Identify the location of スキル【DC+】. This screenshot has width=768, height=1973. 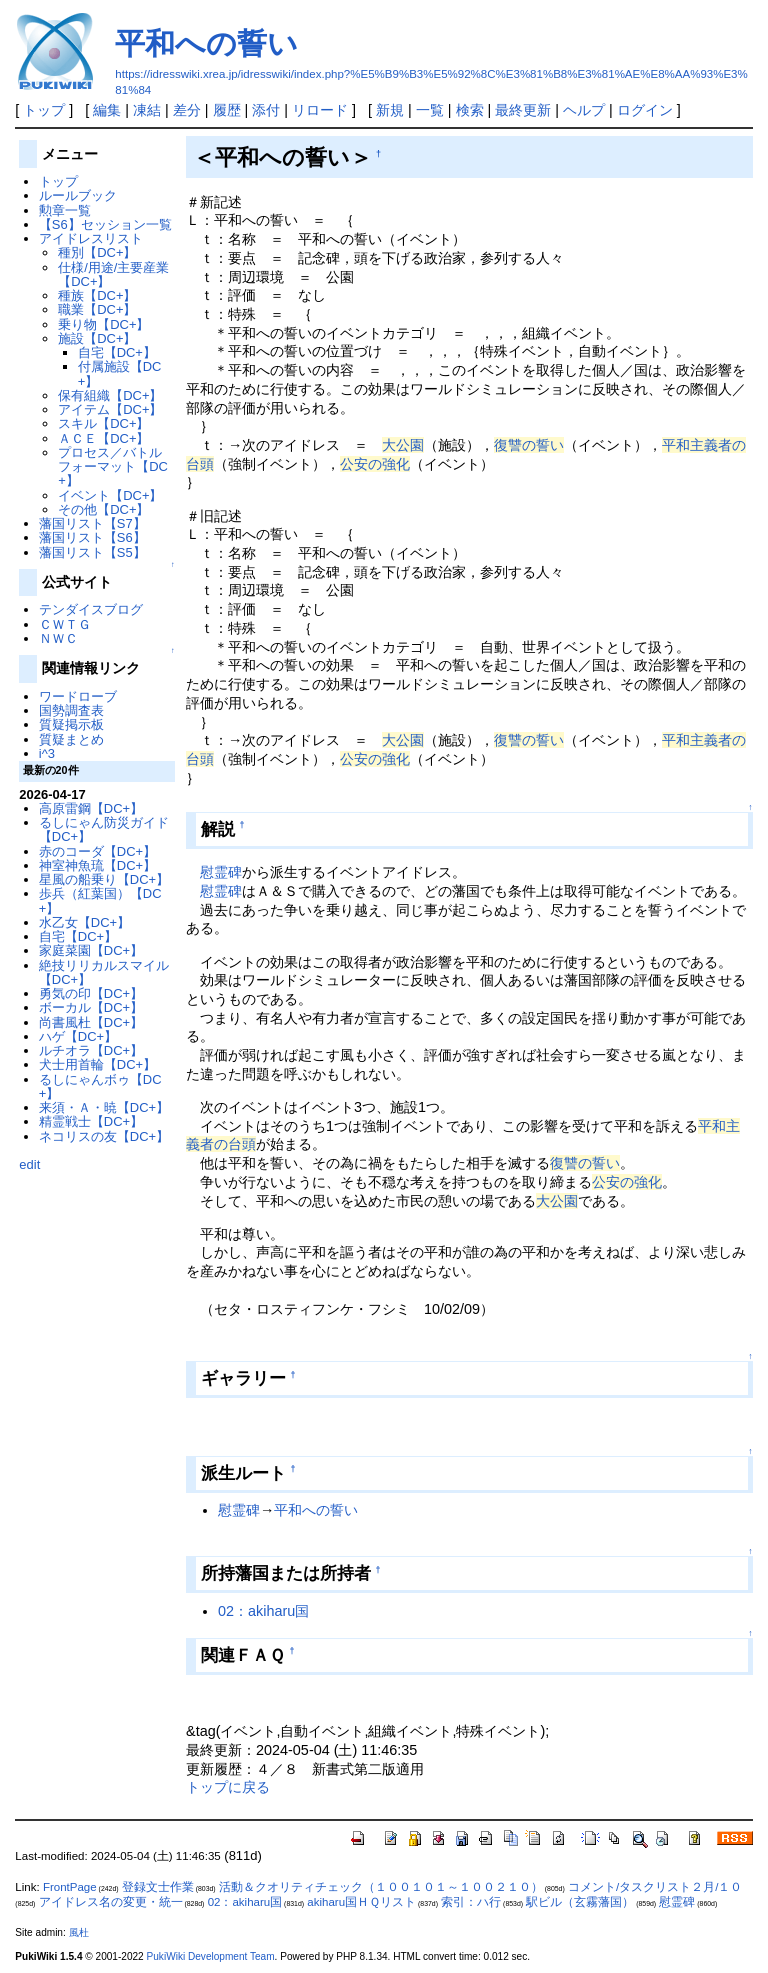
(103, 423).